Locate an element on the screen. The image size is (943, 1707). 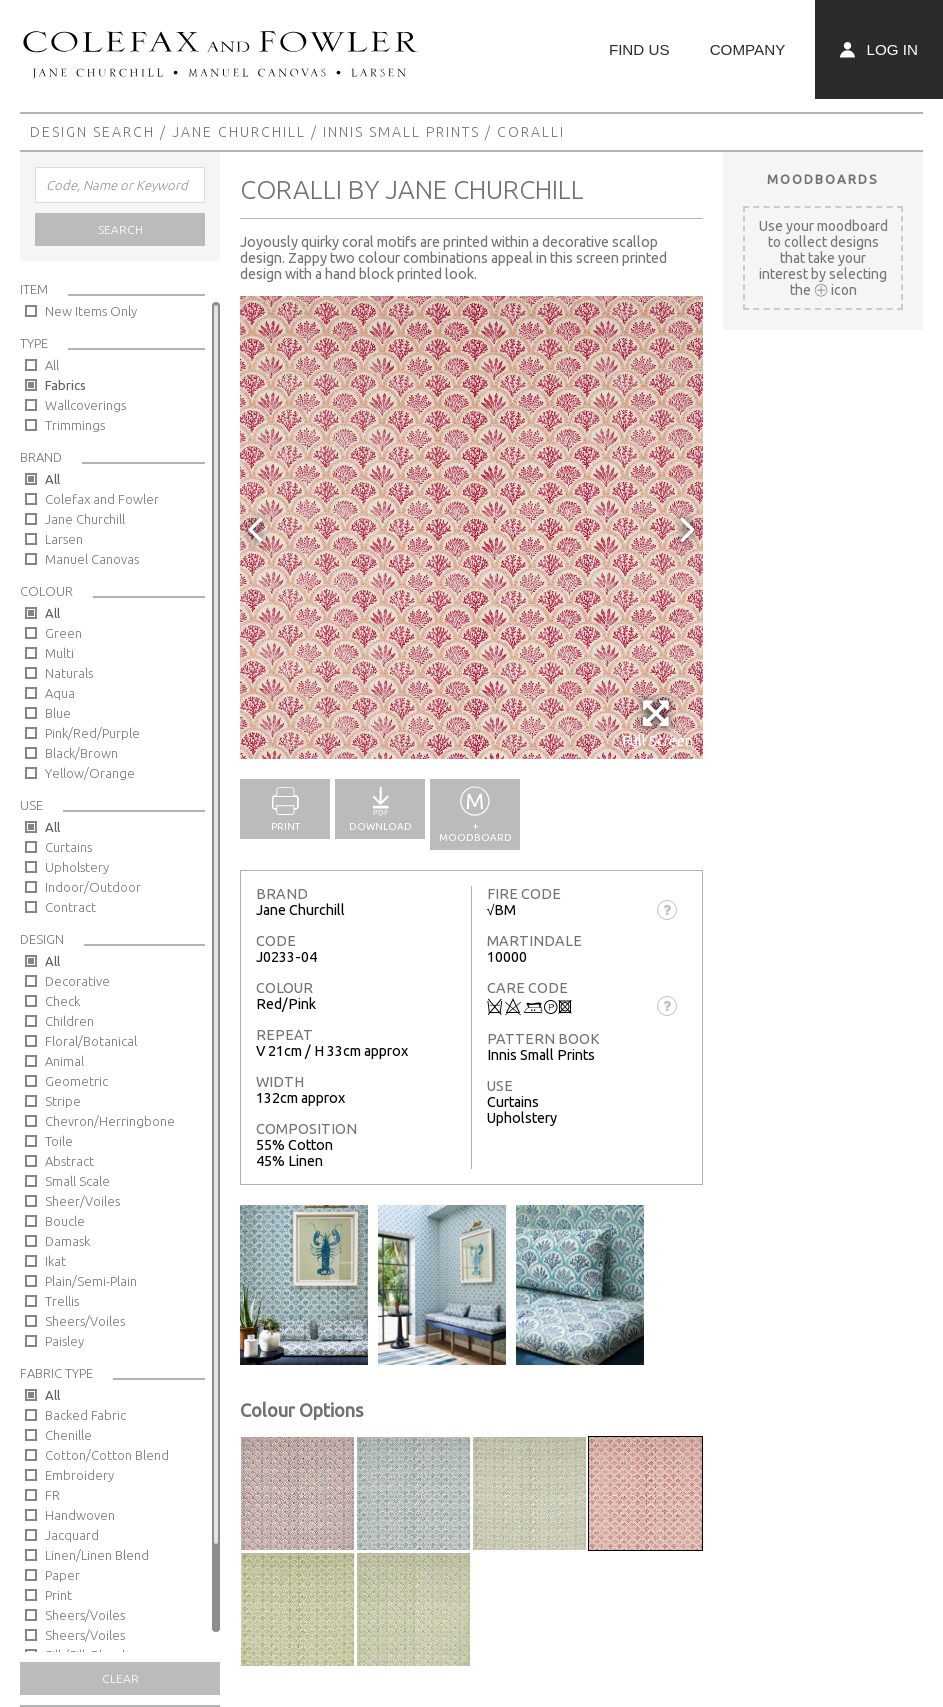
Linen/Linen Blend is located at coordinates (97, 1555).